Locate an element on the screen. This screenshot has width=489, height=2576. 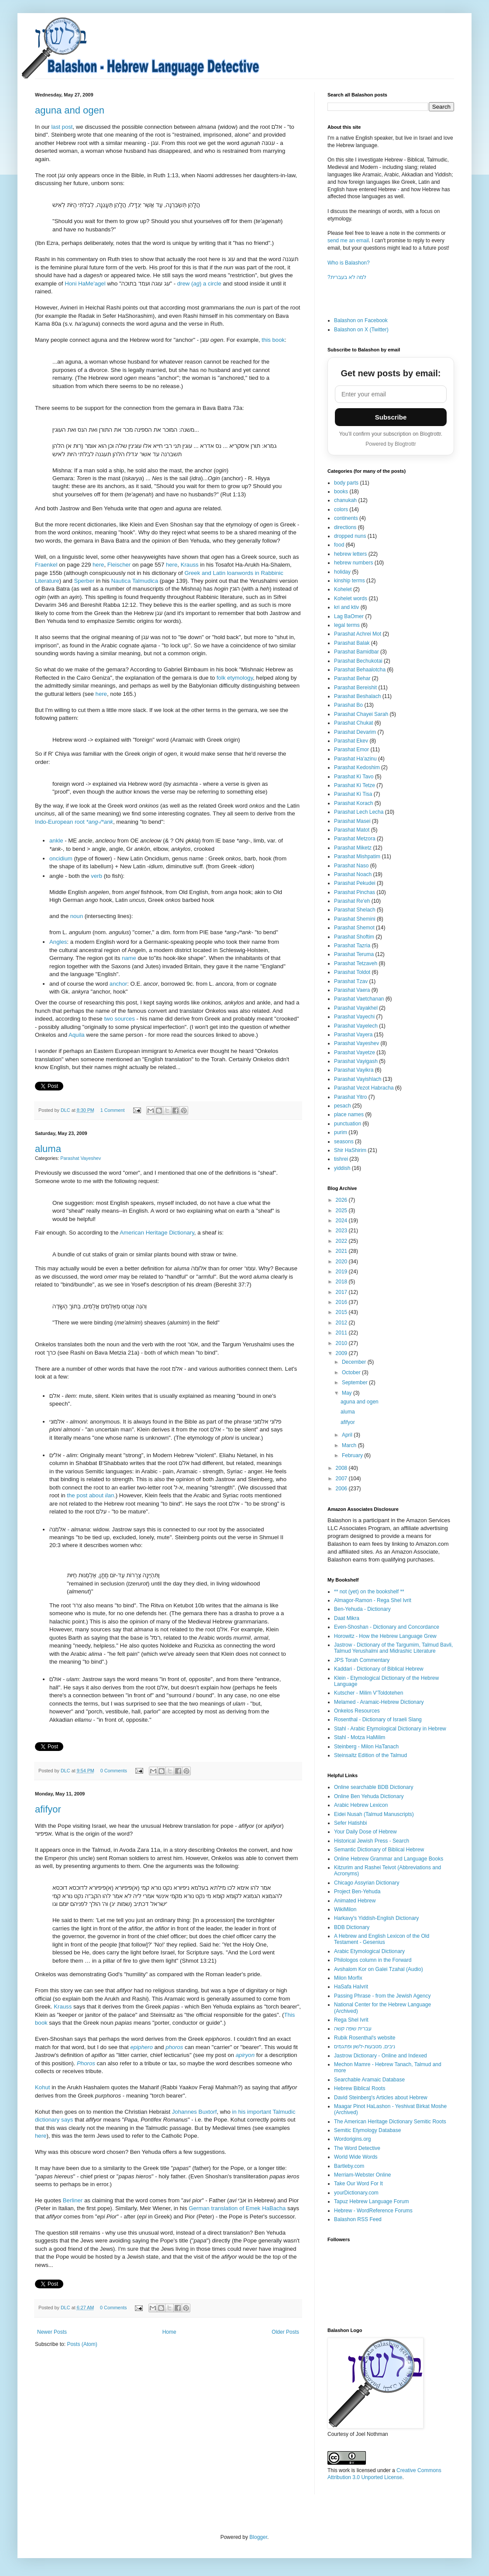
Jastrow - Dictionary of the Targumim, Talmud Bavli, Talmud Yerushalmi and Midrashic Literature is located at coordinates (393, 1648).